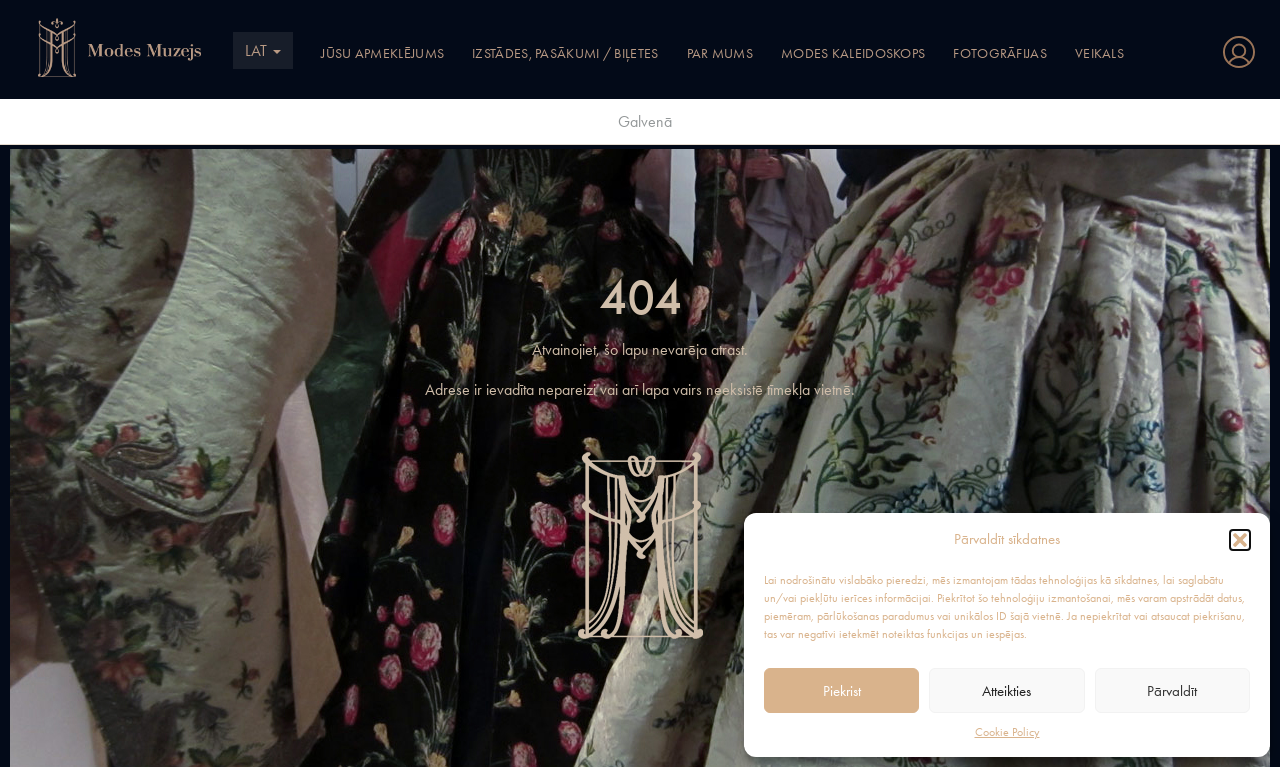 The height and width of the screenshot is (767, 1280). I want to click on [button], so click(1240, 540).